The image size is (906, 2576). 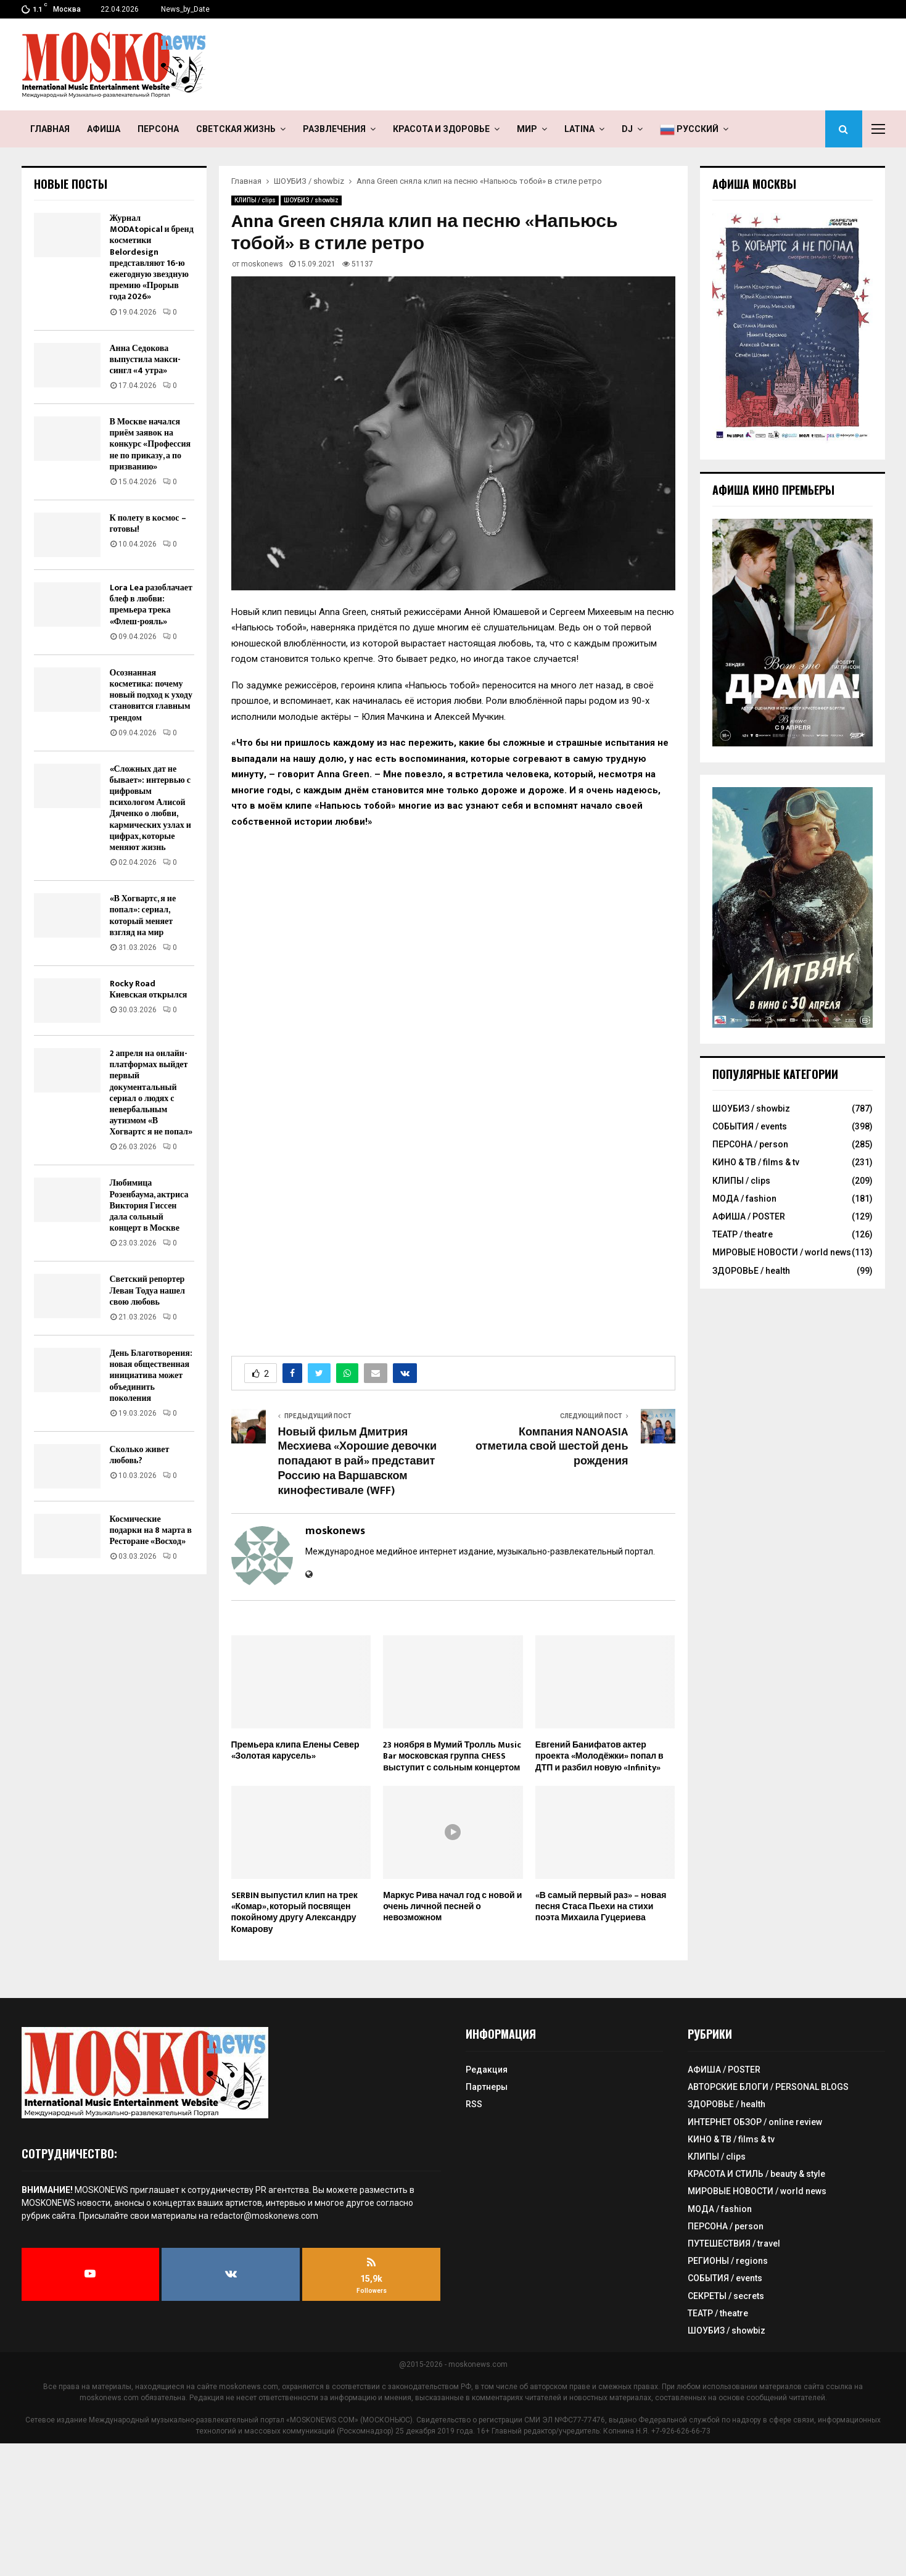 I want to click on Редакция, so click(x=487, y=2069).